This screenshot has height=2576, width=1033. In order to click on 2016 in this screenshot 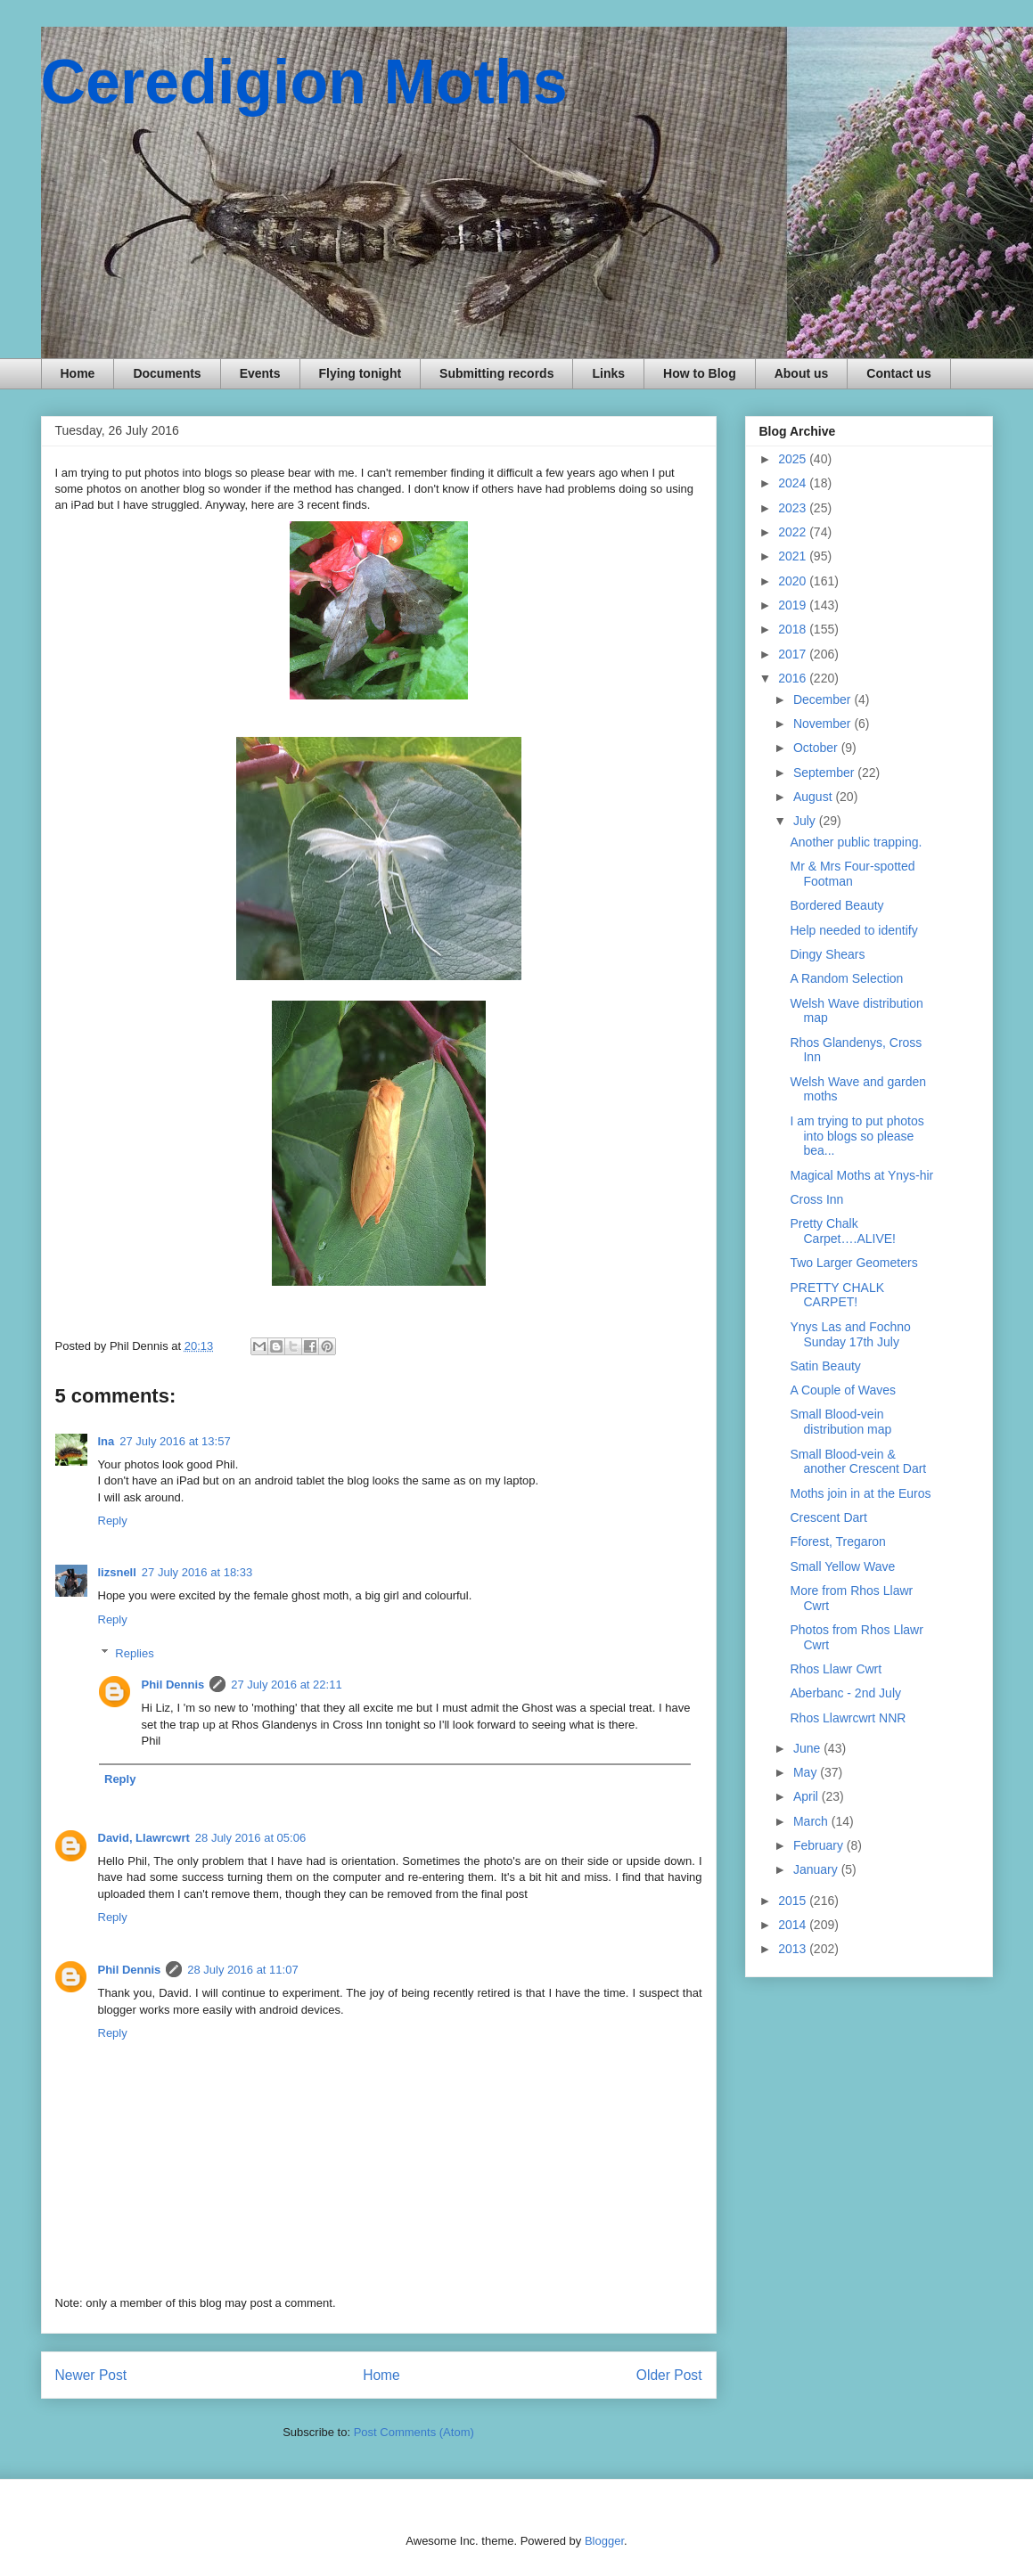, I will do `click(793, 678)`.